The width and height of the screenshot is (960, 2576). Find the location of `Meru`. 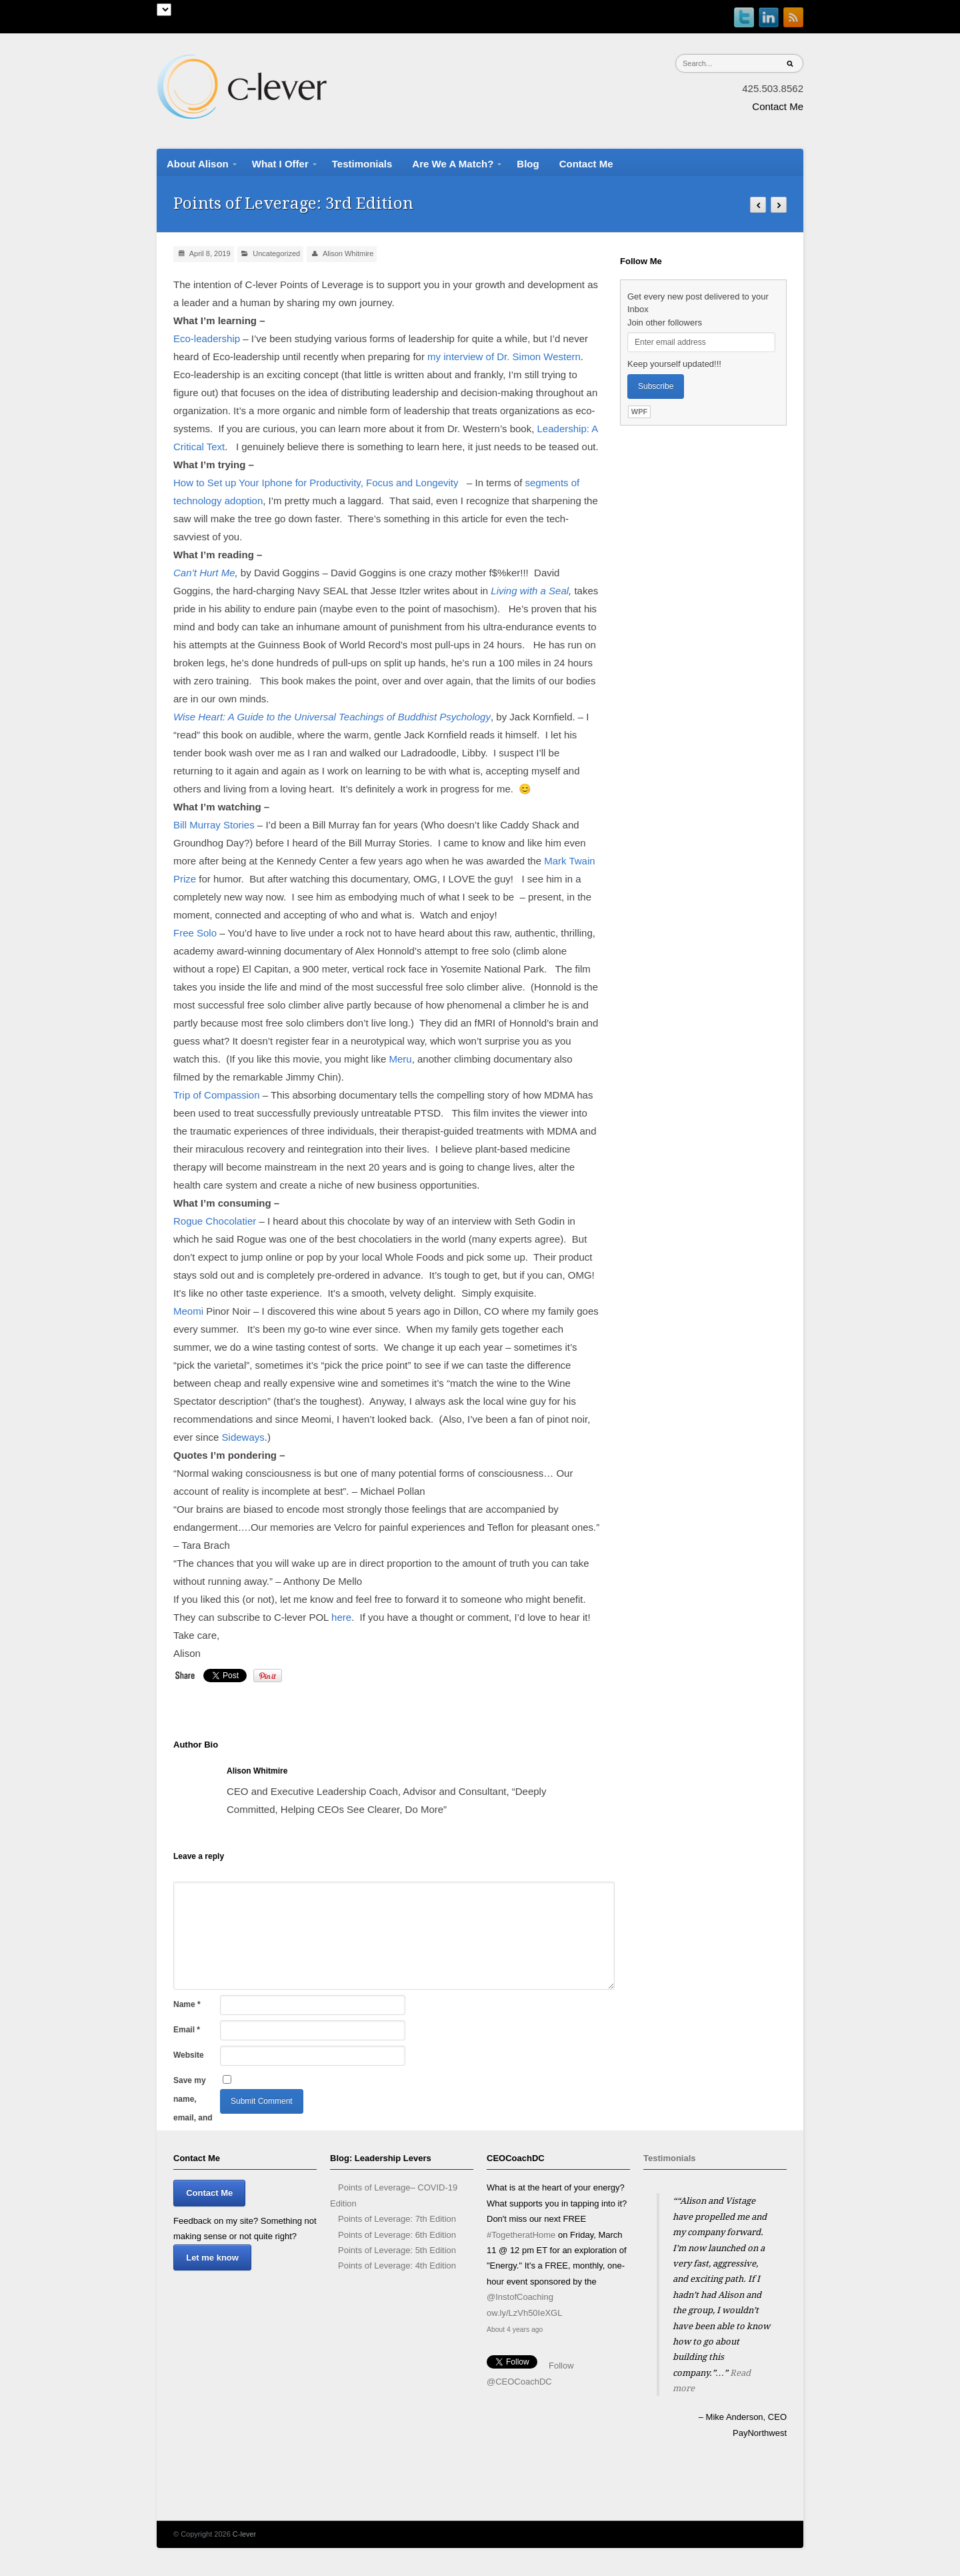

Meru is located at coordinates (400, 1059).